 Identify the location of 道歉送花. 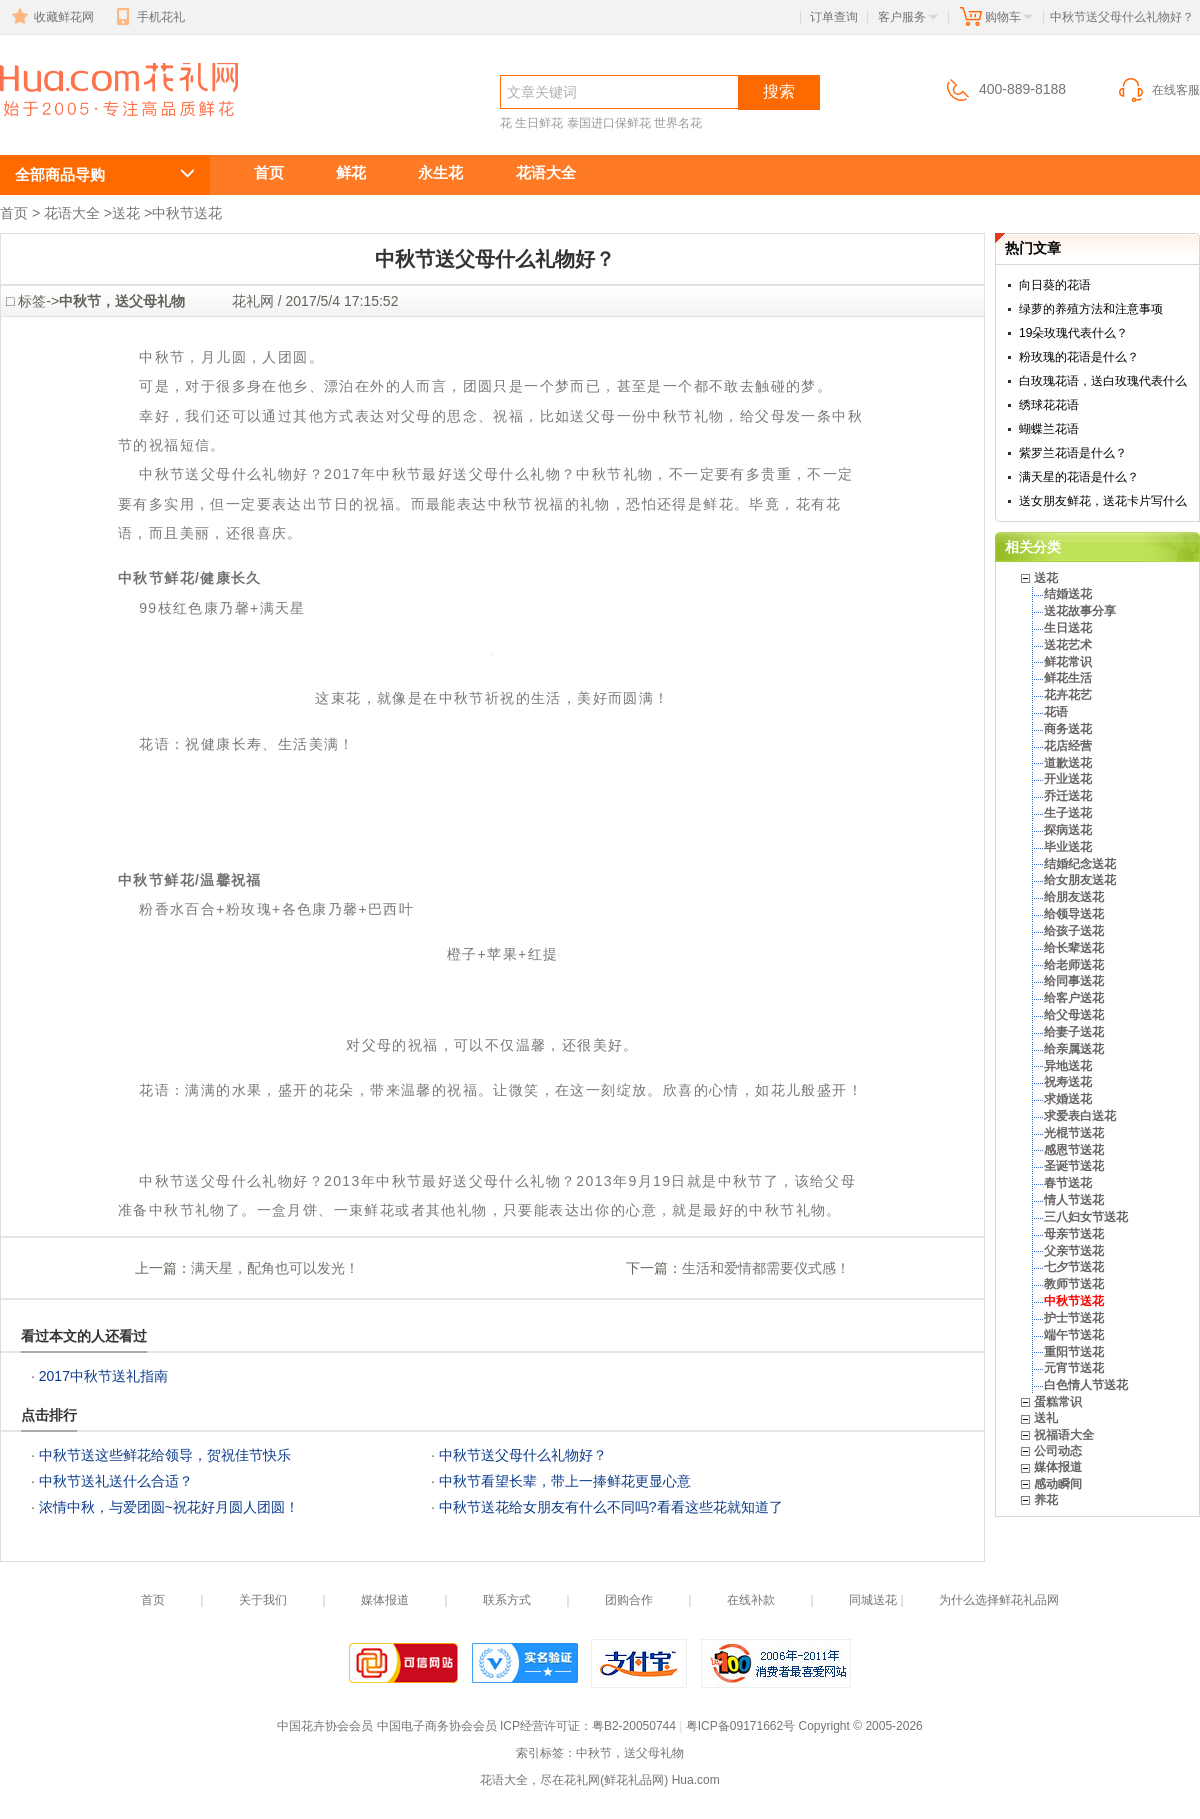
(1068, 763).